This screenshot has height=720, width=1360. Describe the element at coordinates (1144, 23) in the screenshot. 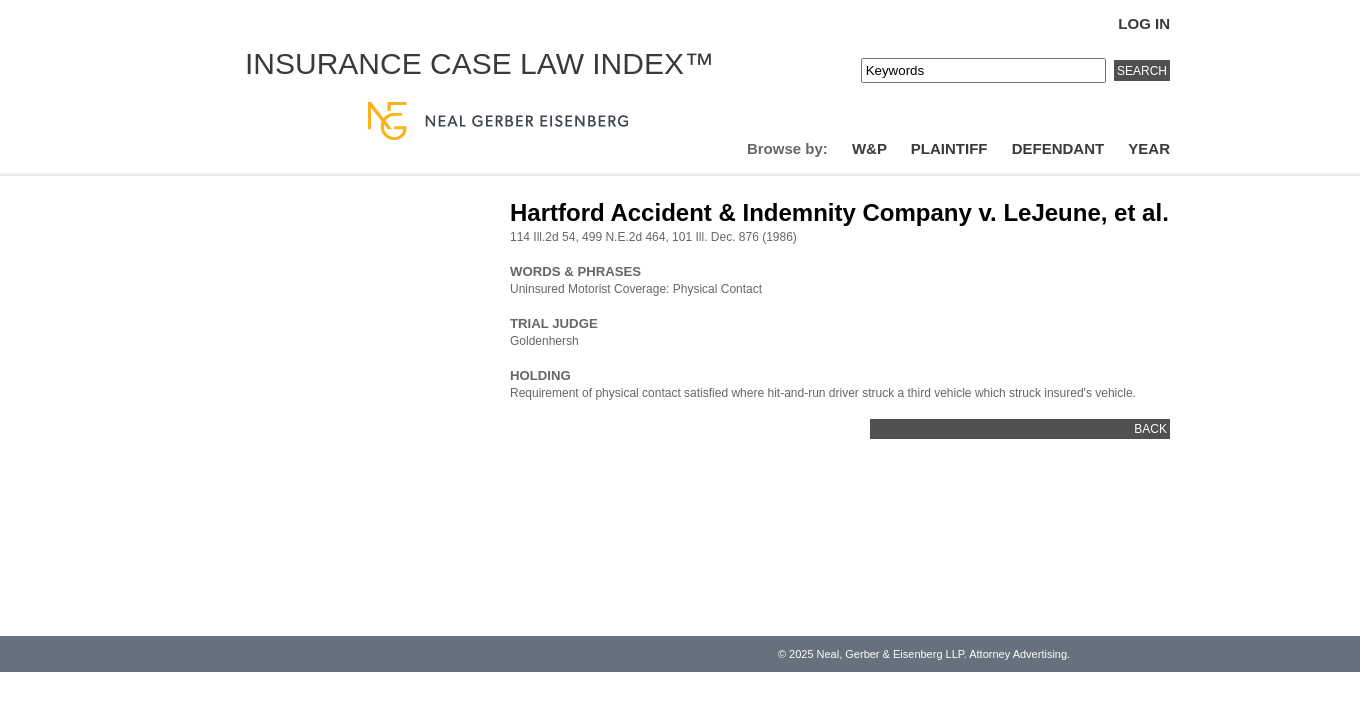

I see `Log In` at that location.